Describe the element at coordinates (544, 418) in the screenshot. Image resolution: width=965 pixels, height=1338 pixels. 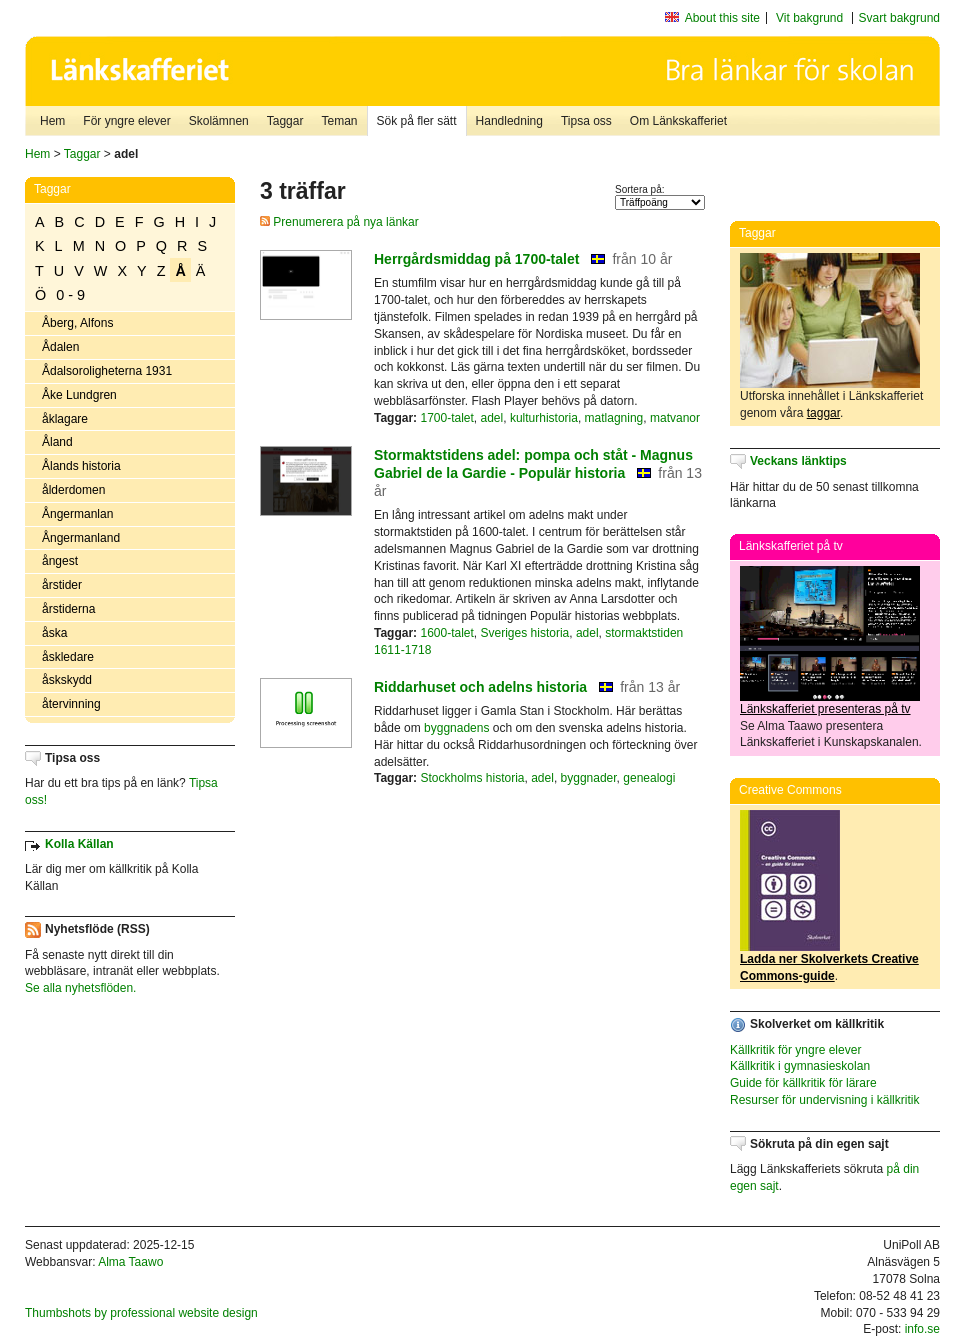
I see `kulturhistoria` at that location.